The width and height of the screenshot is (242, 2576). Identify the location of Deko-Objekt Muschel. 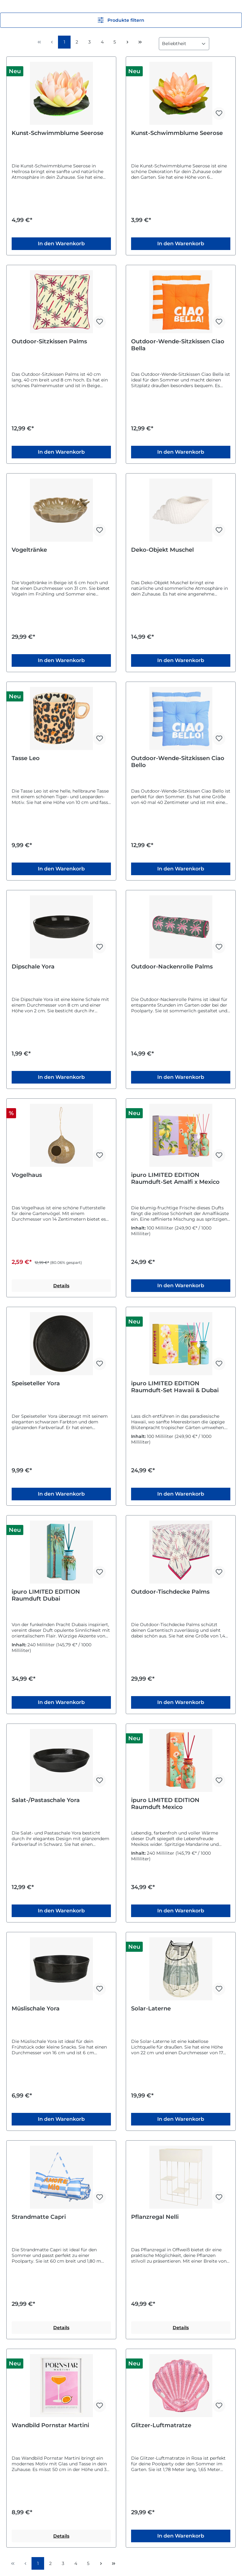
(162, 549).